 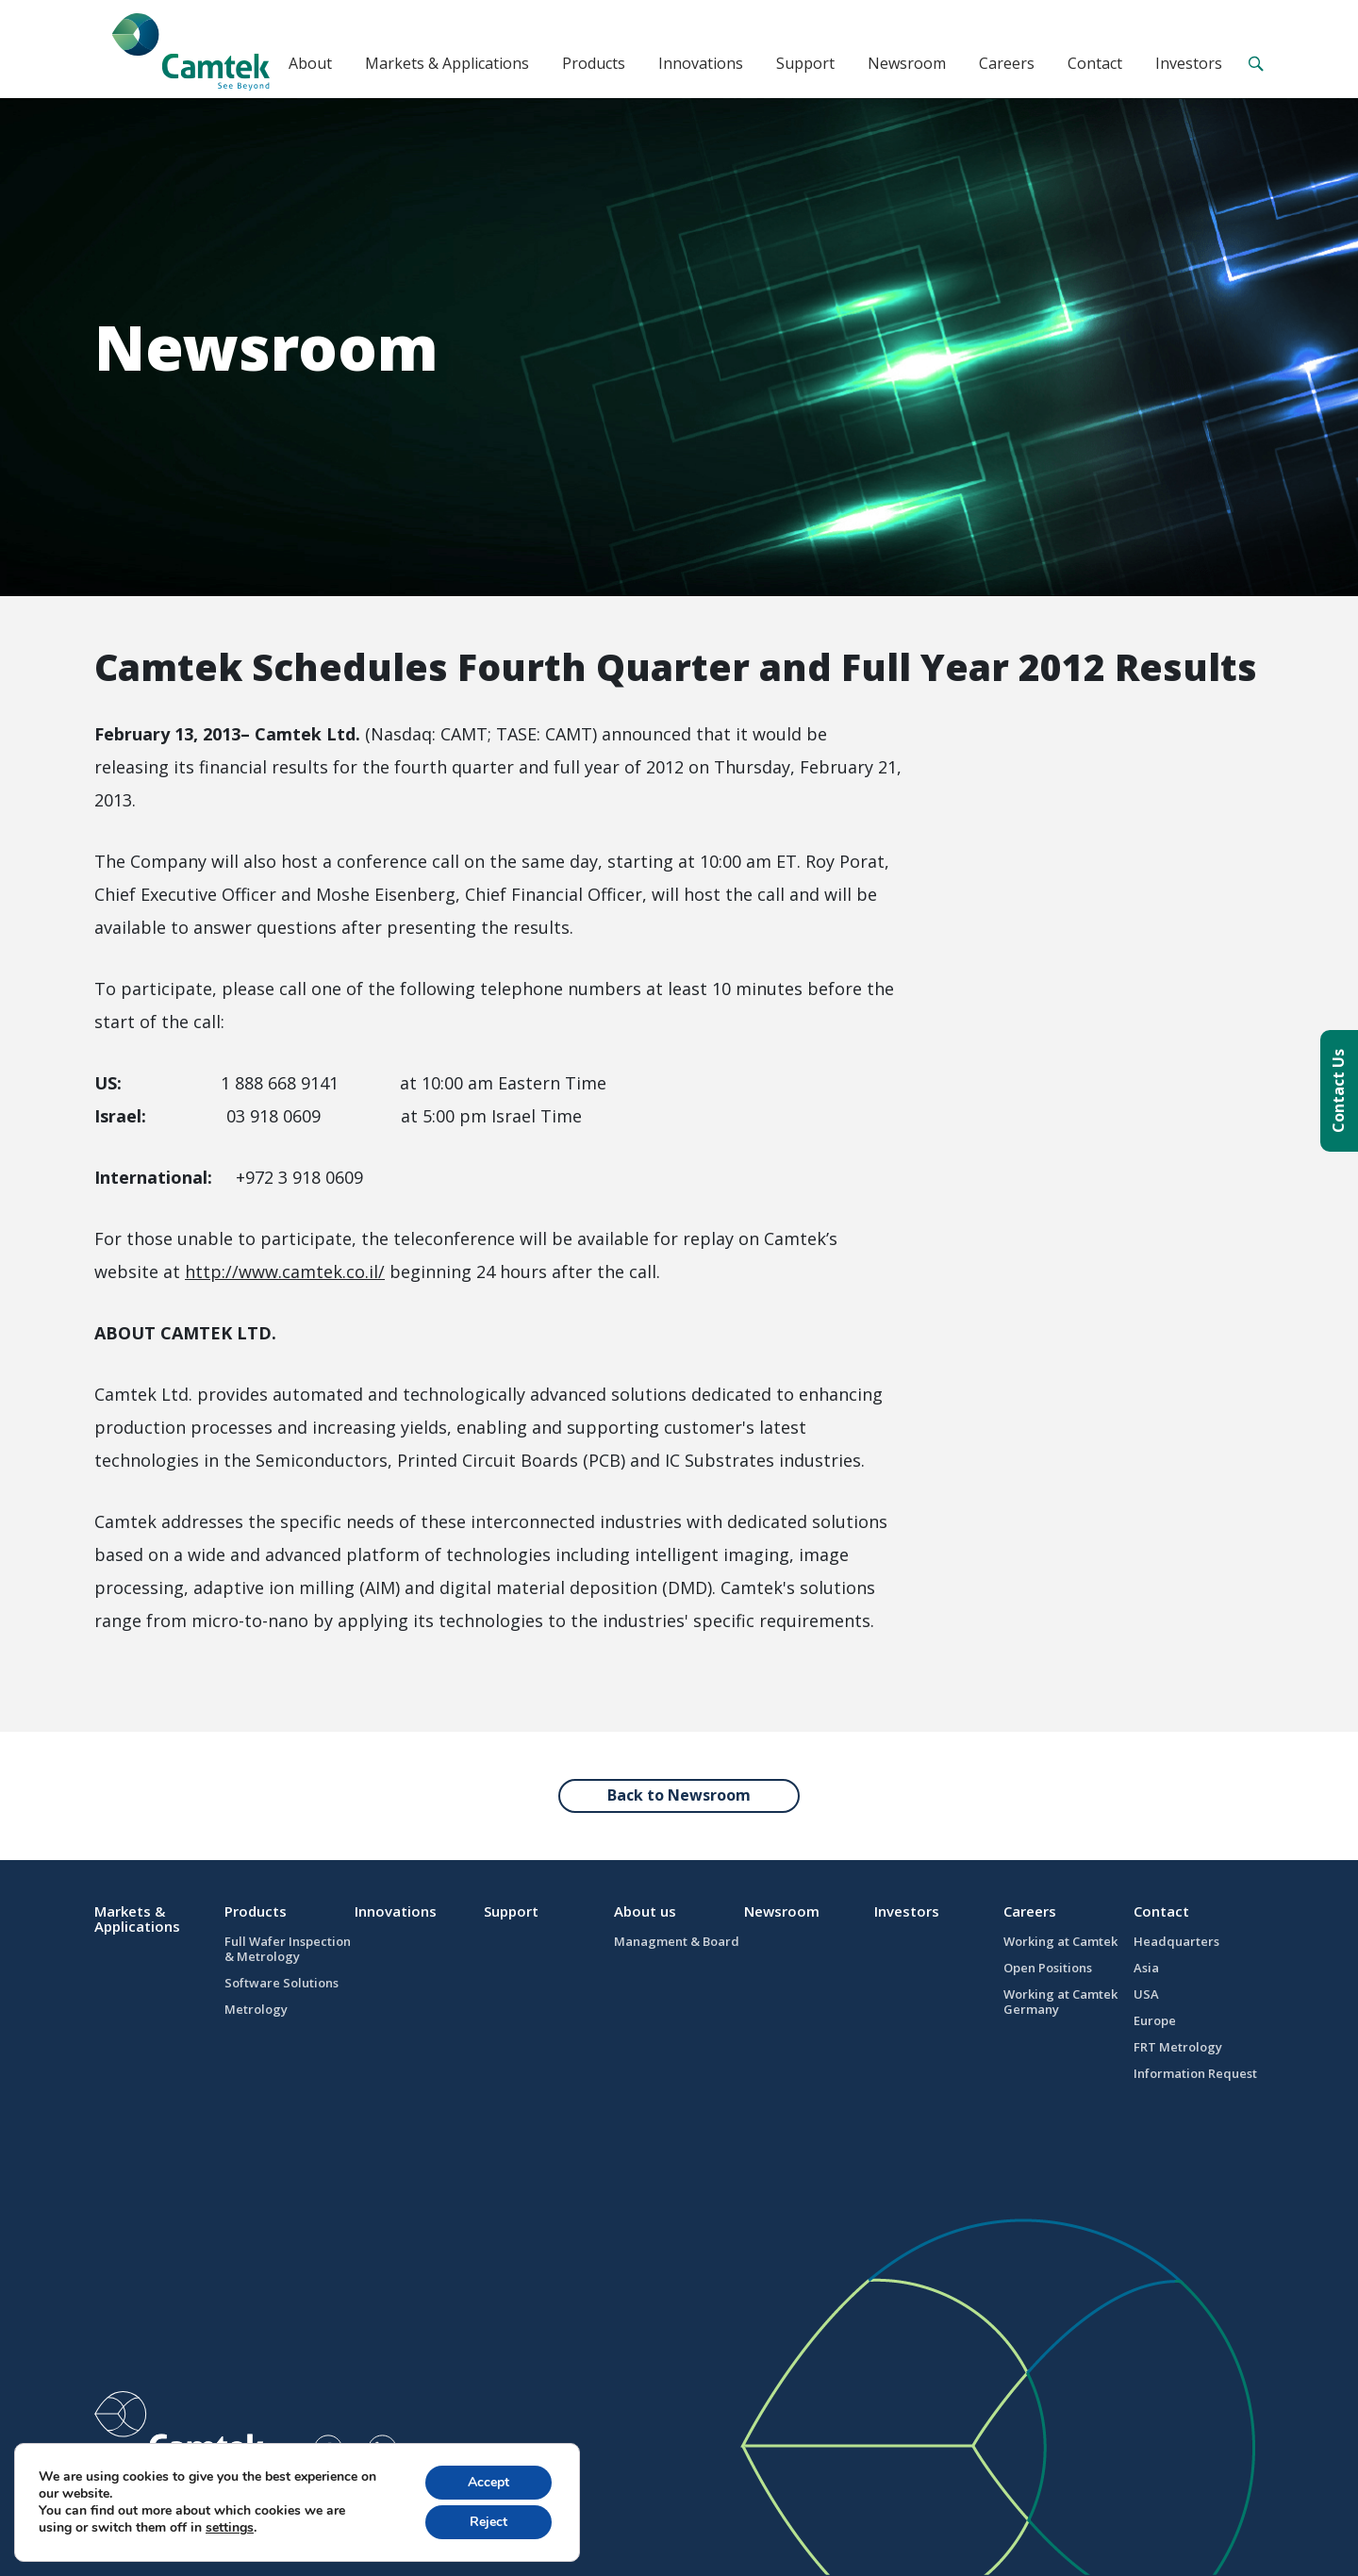 I want to click on Metrology, so click(x=256, y=2009).